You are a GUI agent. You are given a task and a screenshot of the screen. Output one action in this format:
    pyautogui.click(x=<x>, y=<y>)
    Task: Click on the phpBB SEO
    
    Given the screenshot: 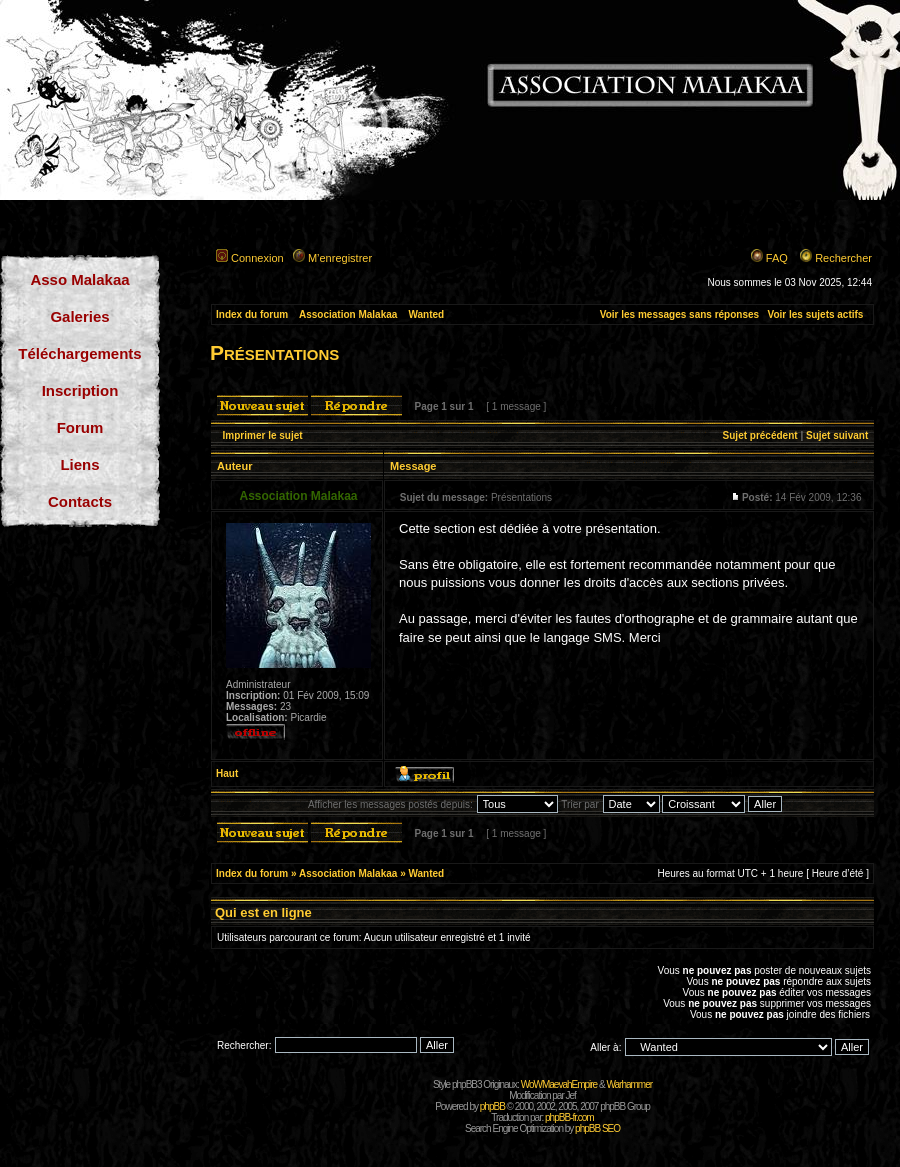 What is the action you would take?
    pyautogui.click(x=597, y=1128)
    